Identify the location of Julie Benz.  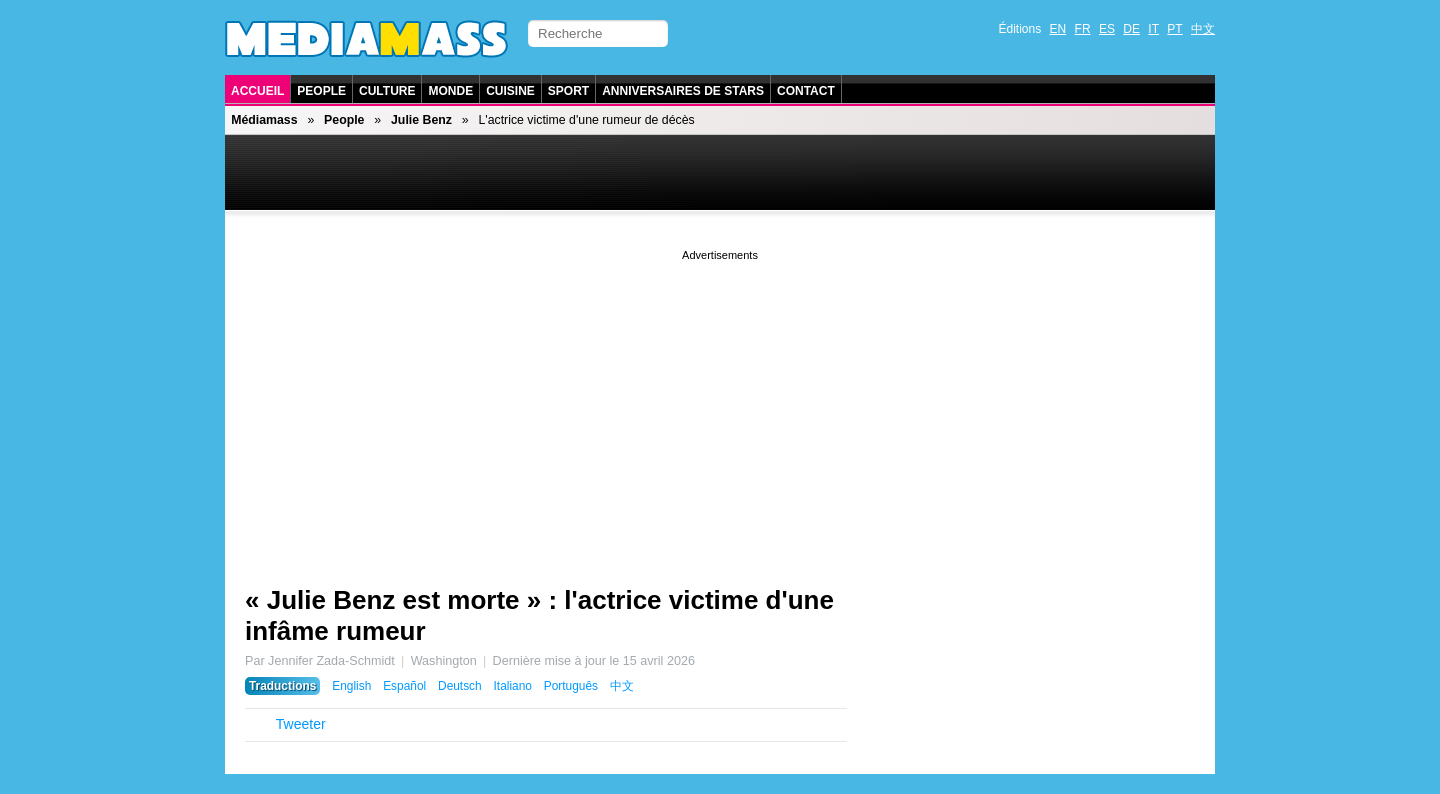
(421, 120).